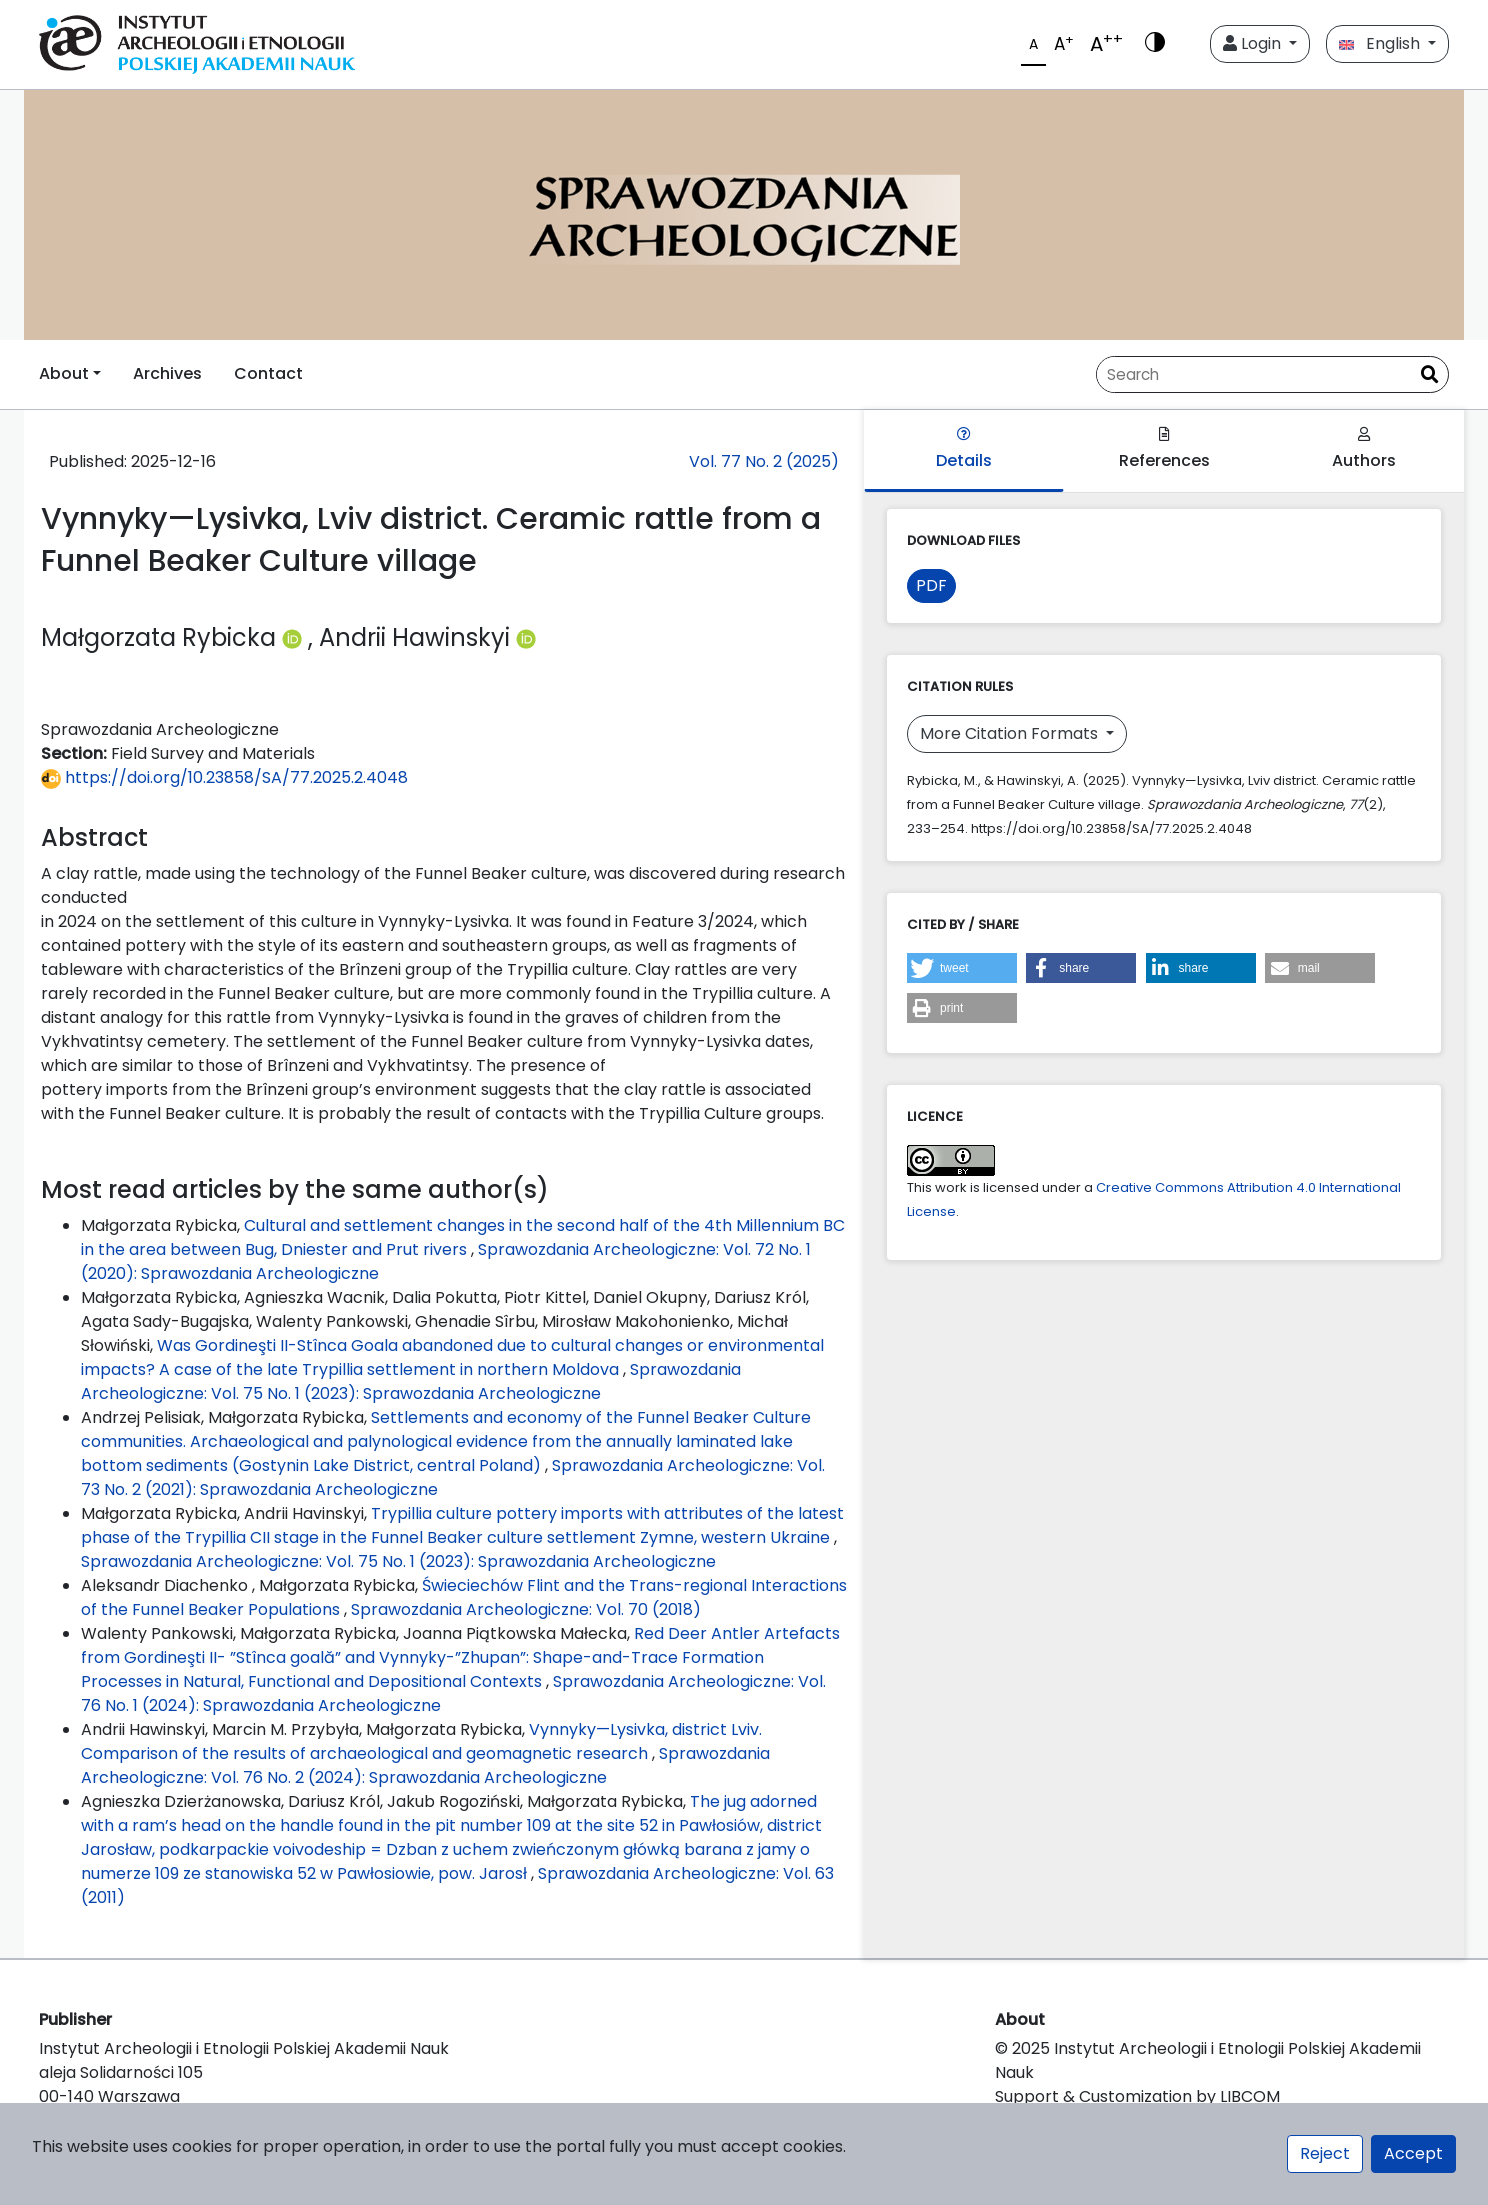 The image size is (1488, 2205). What do you see at coordinates (1325, 2153) in the screenshot?
I see `Reject` at bounding box center [1325, 2153].